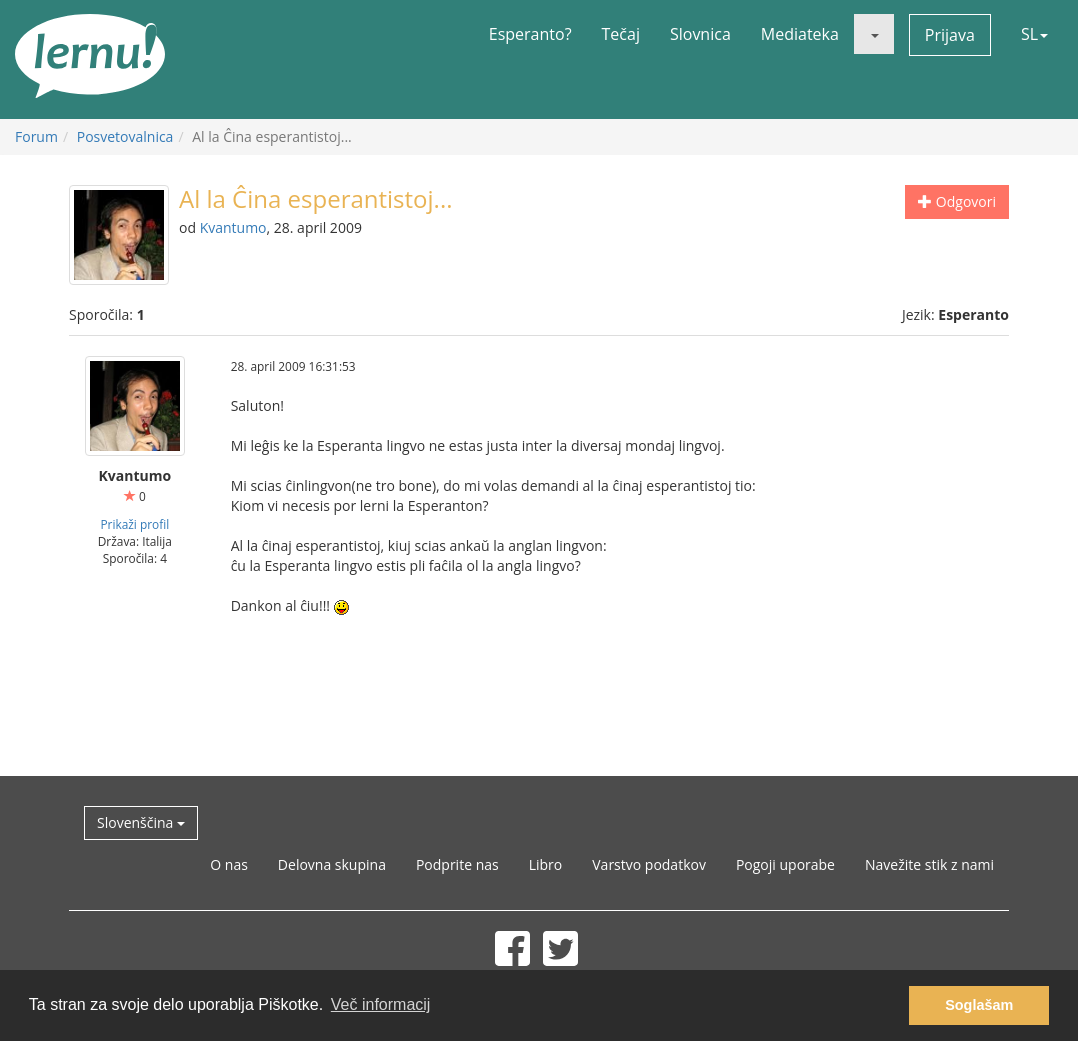 This screenshot has width=1078, height=1041. I want to click on Podprite nas, so click(457, 864).